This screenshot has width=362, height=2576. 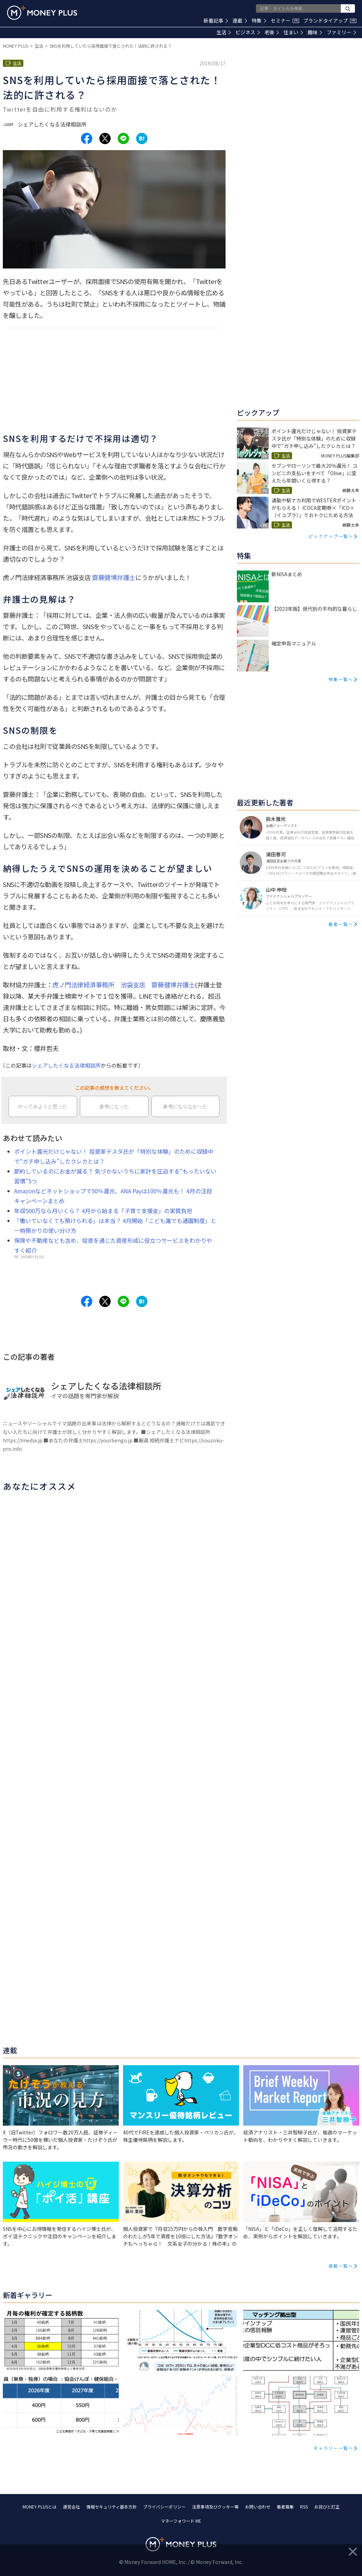 What do you see at coordinates (164, 2507) in the screenshot?
I see `プライバシーポリシー` at bounding box center [164, 2507].